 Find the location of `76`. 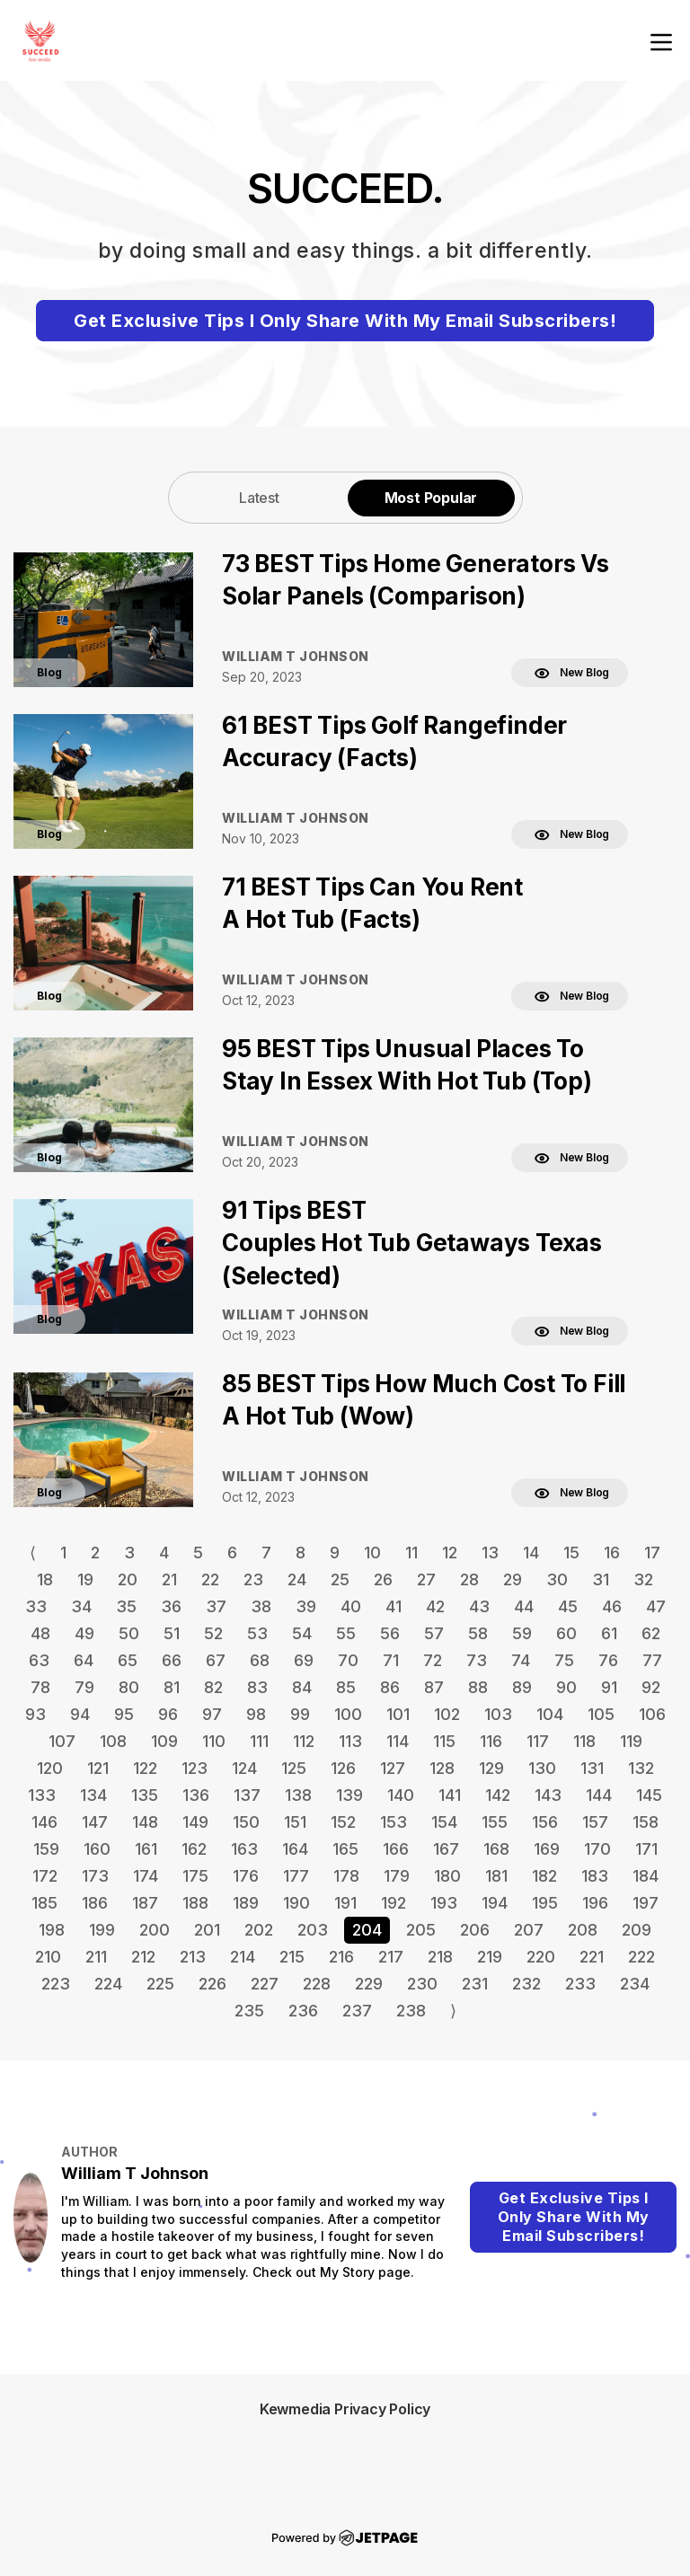

76 is located at coordinates (608, 1660).